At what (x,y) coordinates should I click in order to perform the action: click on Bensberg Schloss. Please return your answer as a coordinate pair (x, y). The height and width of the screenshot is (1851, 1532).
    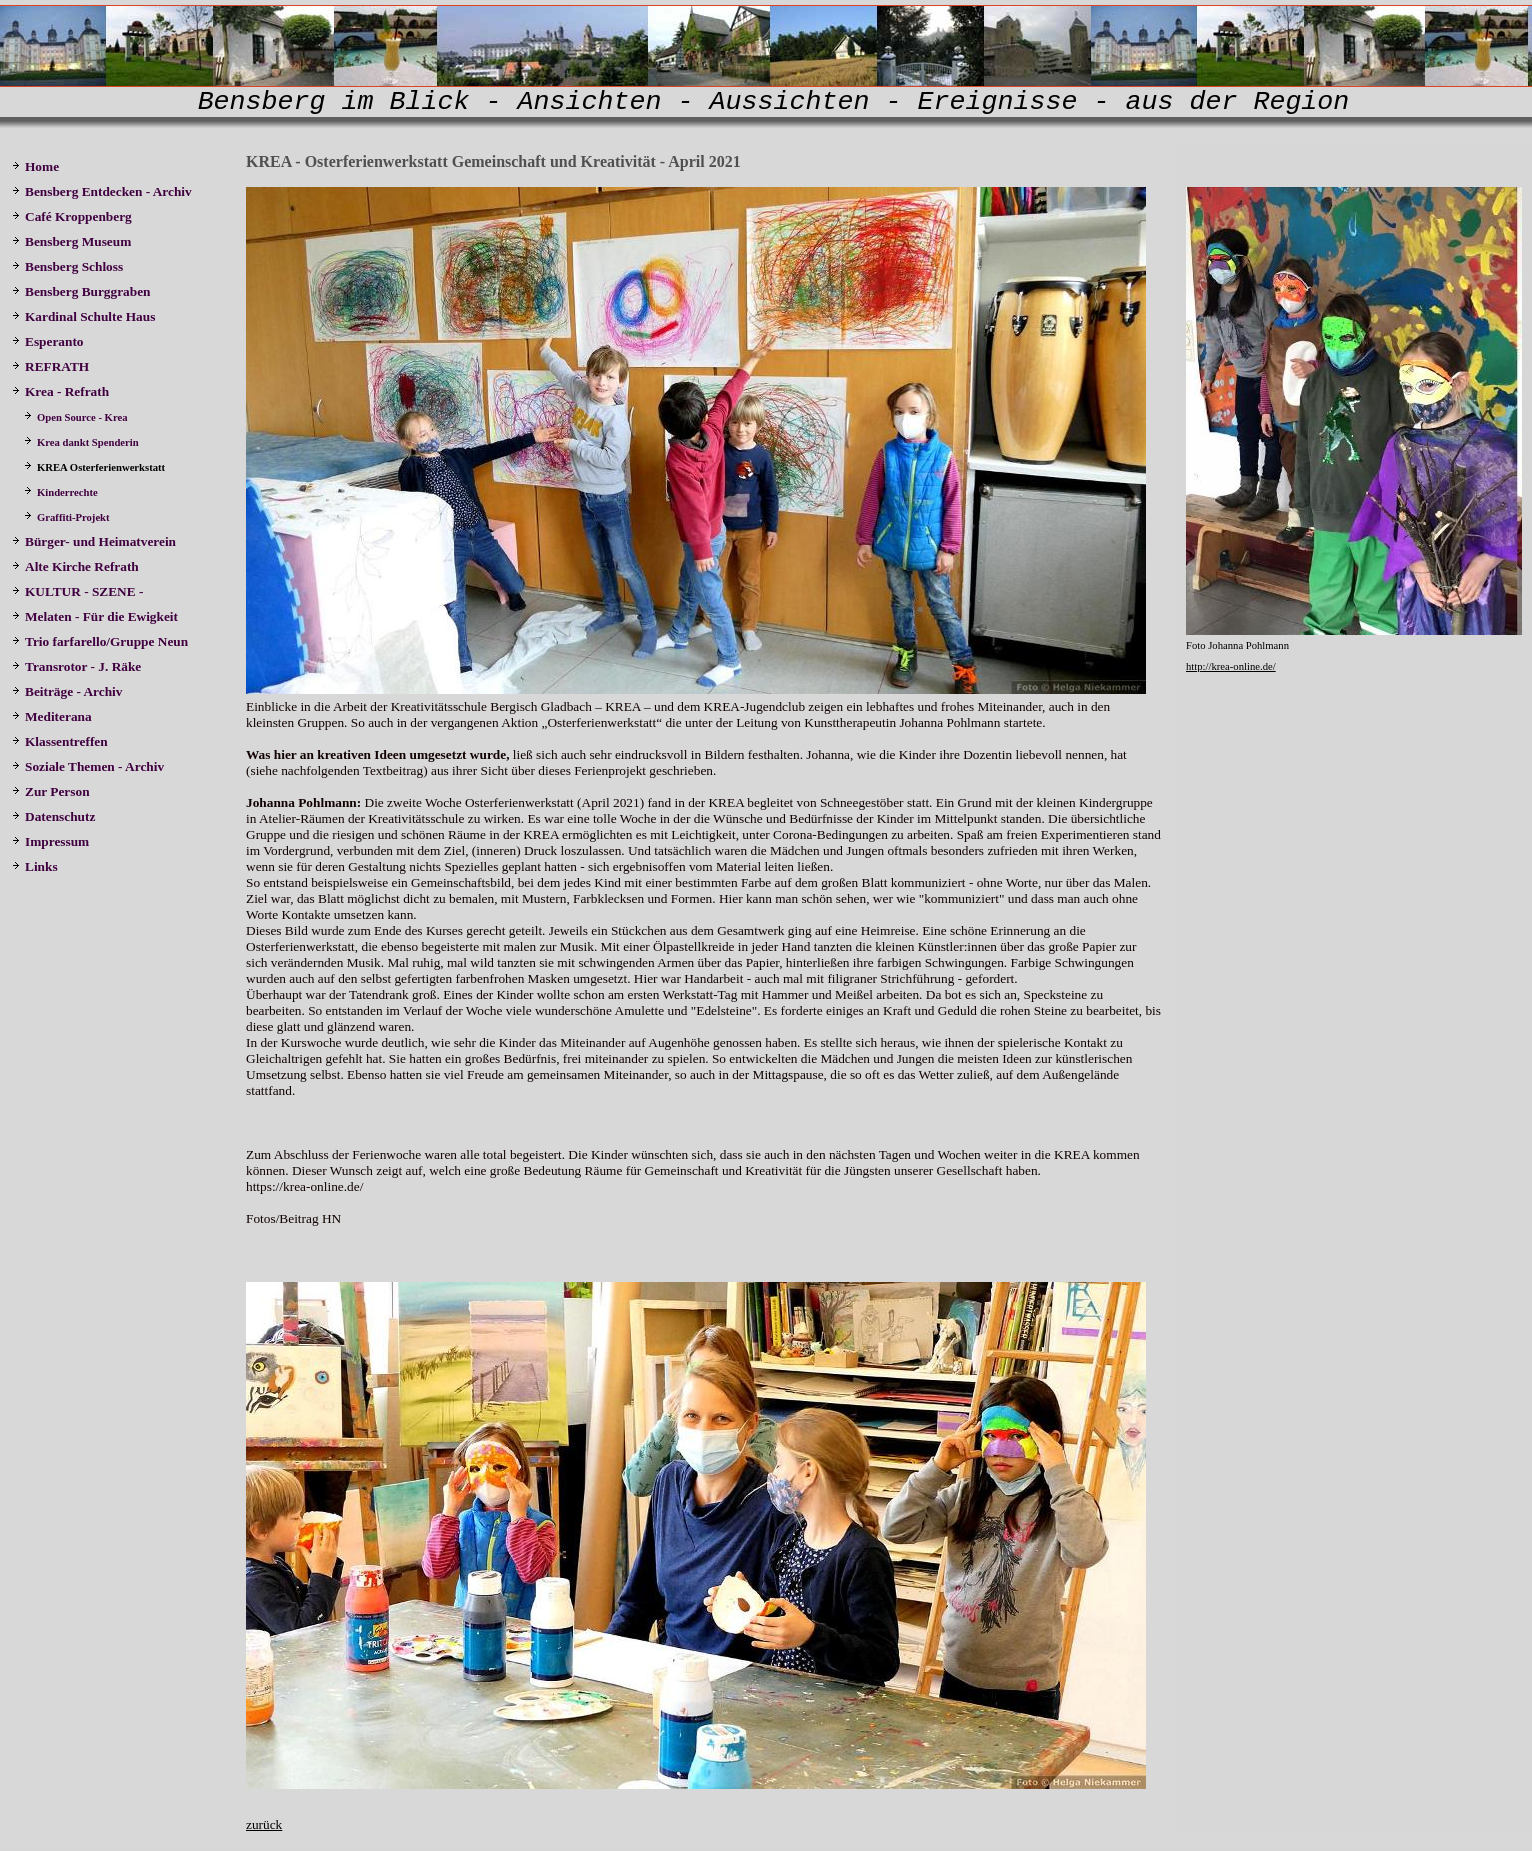
    Looking at the image, I should click on (67, 266).